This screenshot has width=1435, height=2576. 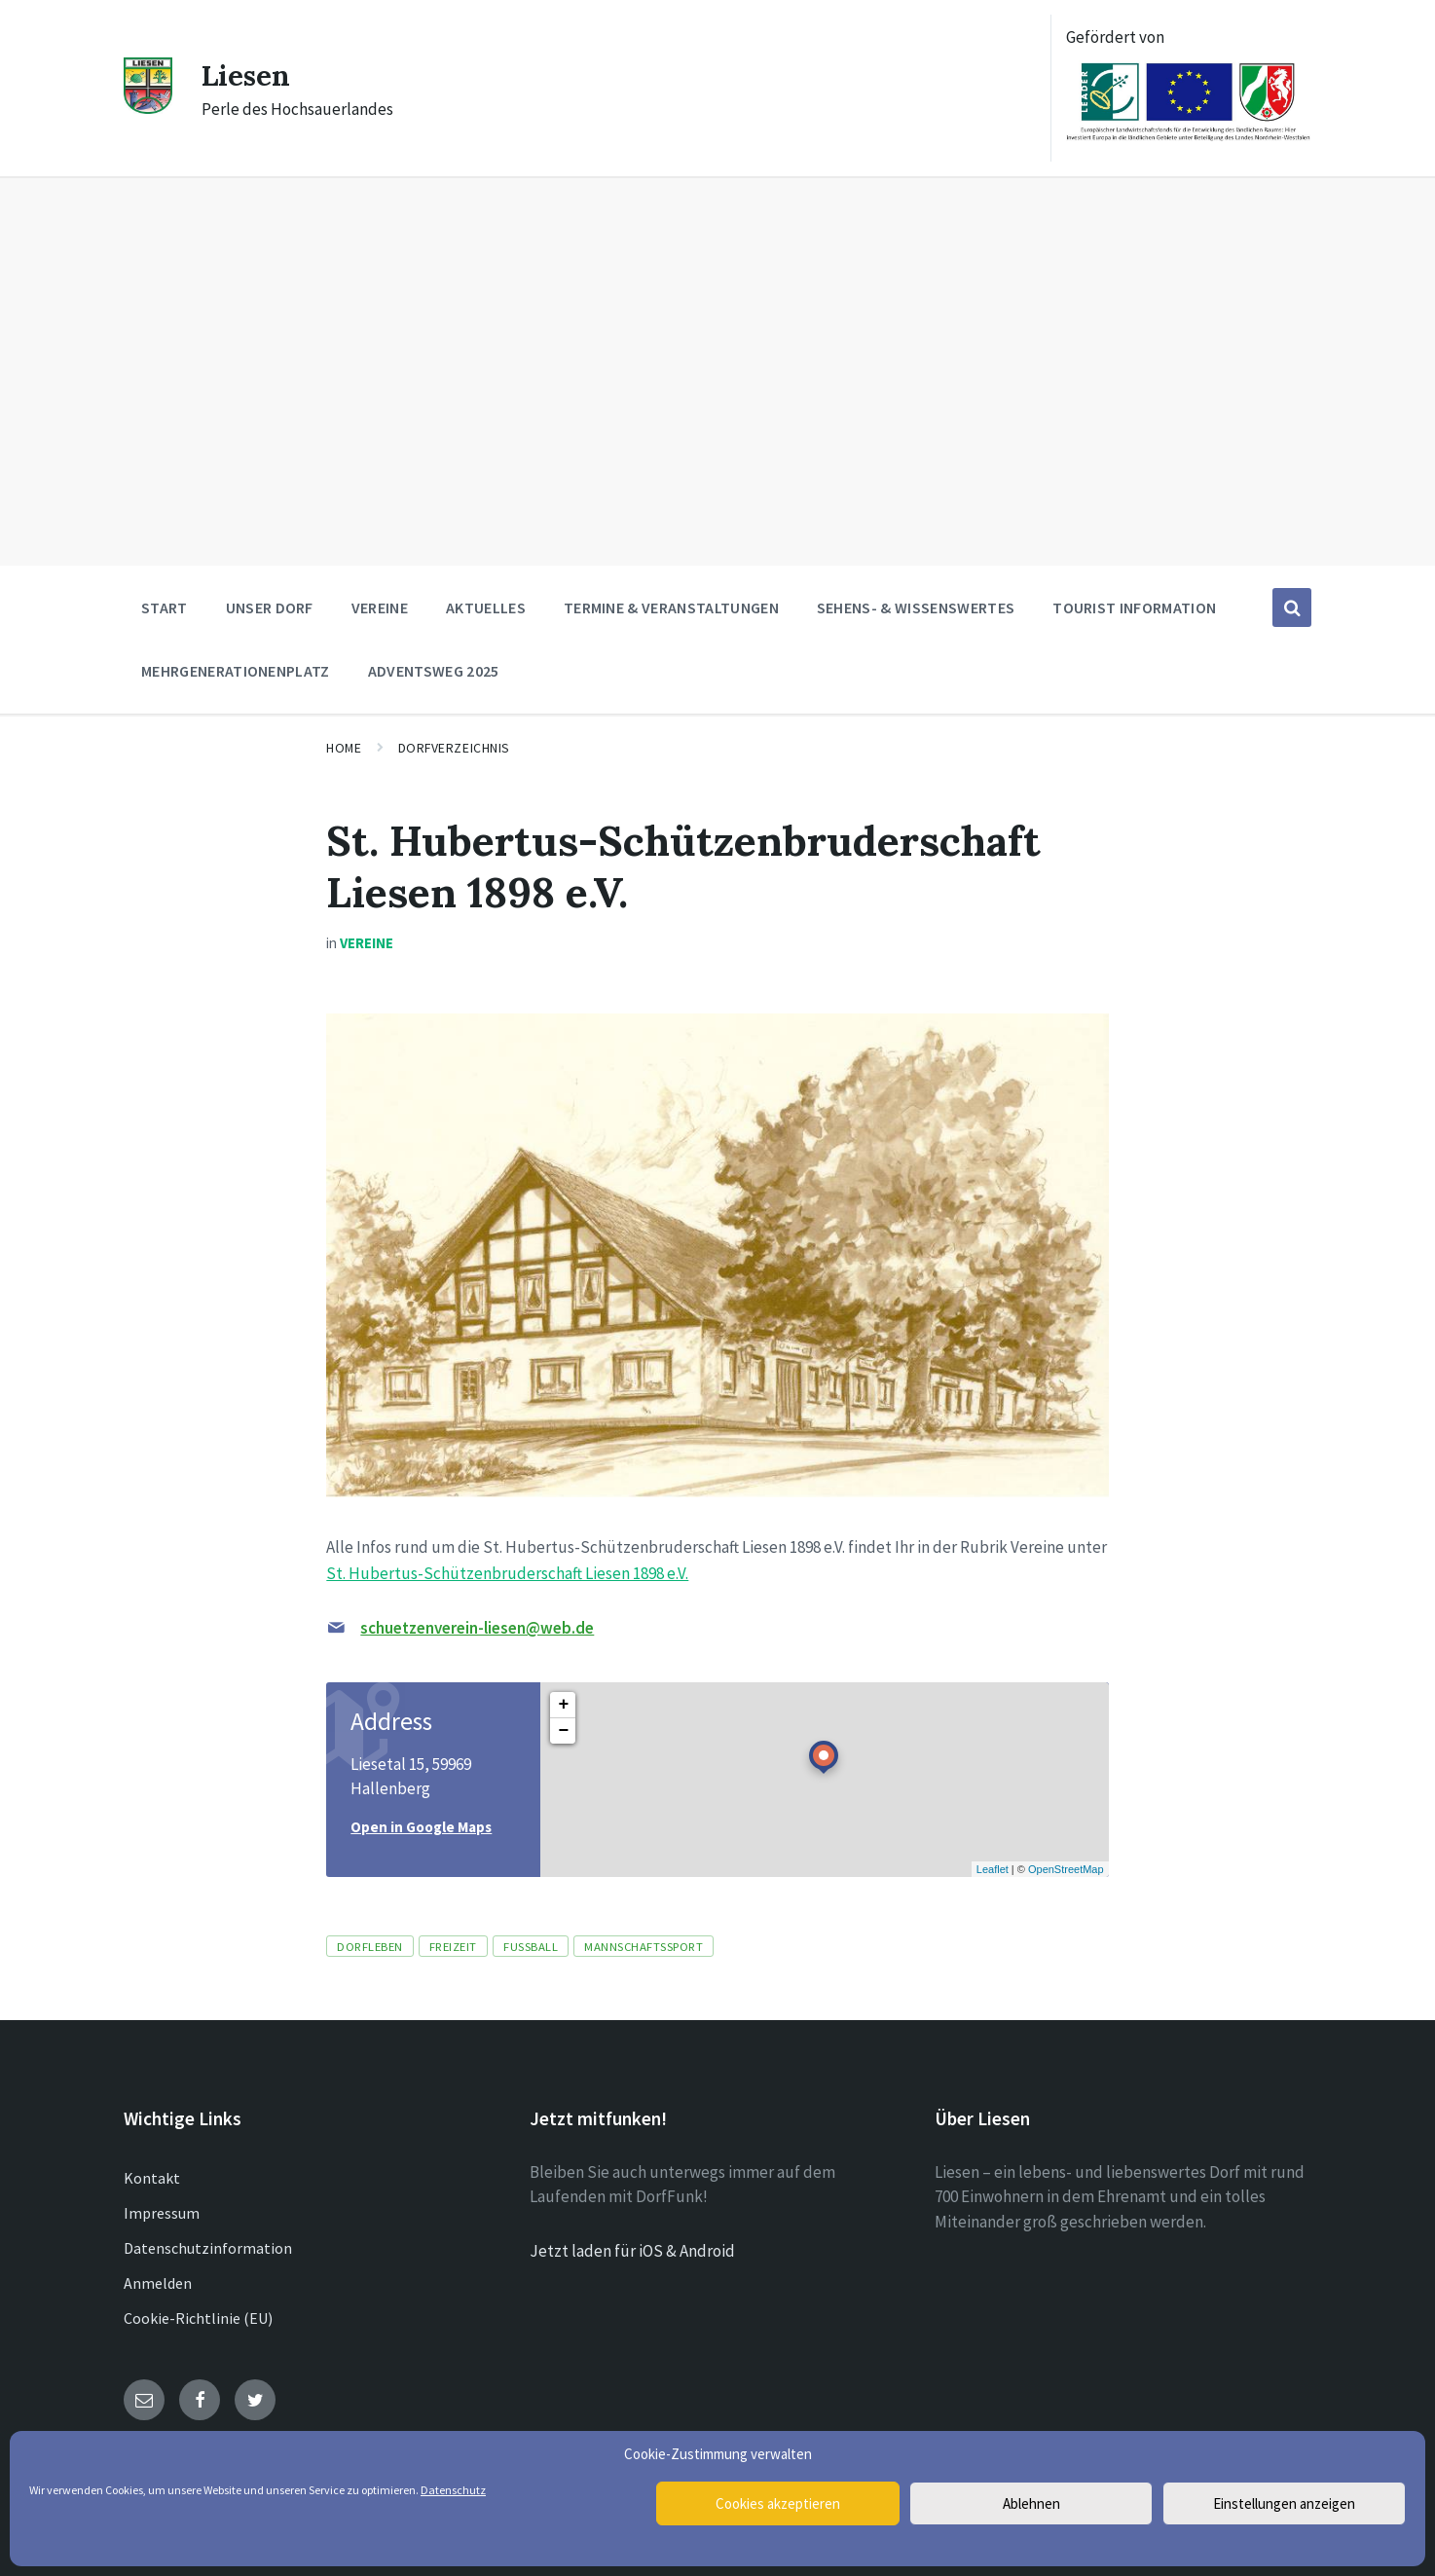 What do you see at coordinates (671, 607) in the screenshot?
I see `Termine & Veranstaltungen [menuitem]` at bounding box center [671, 607].